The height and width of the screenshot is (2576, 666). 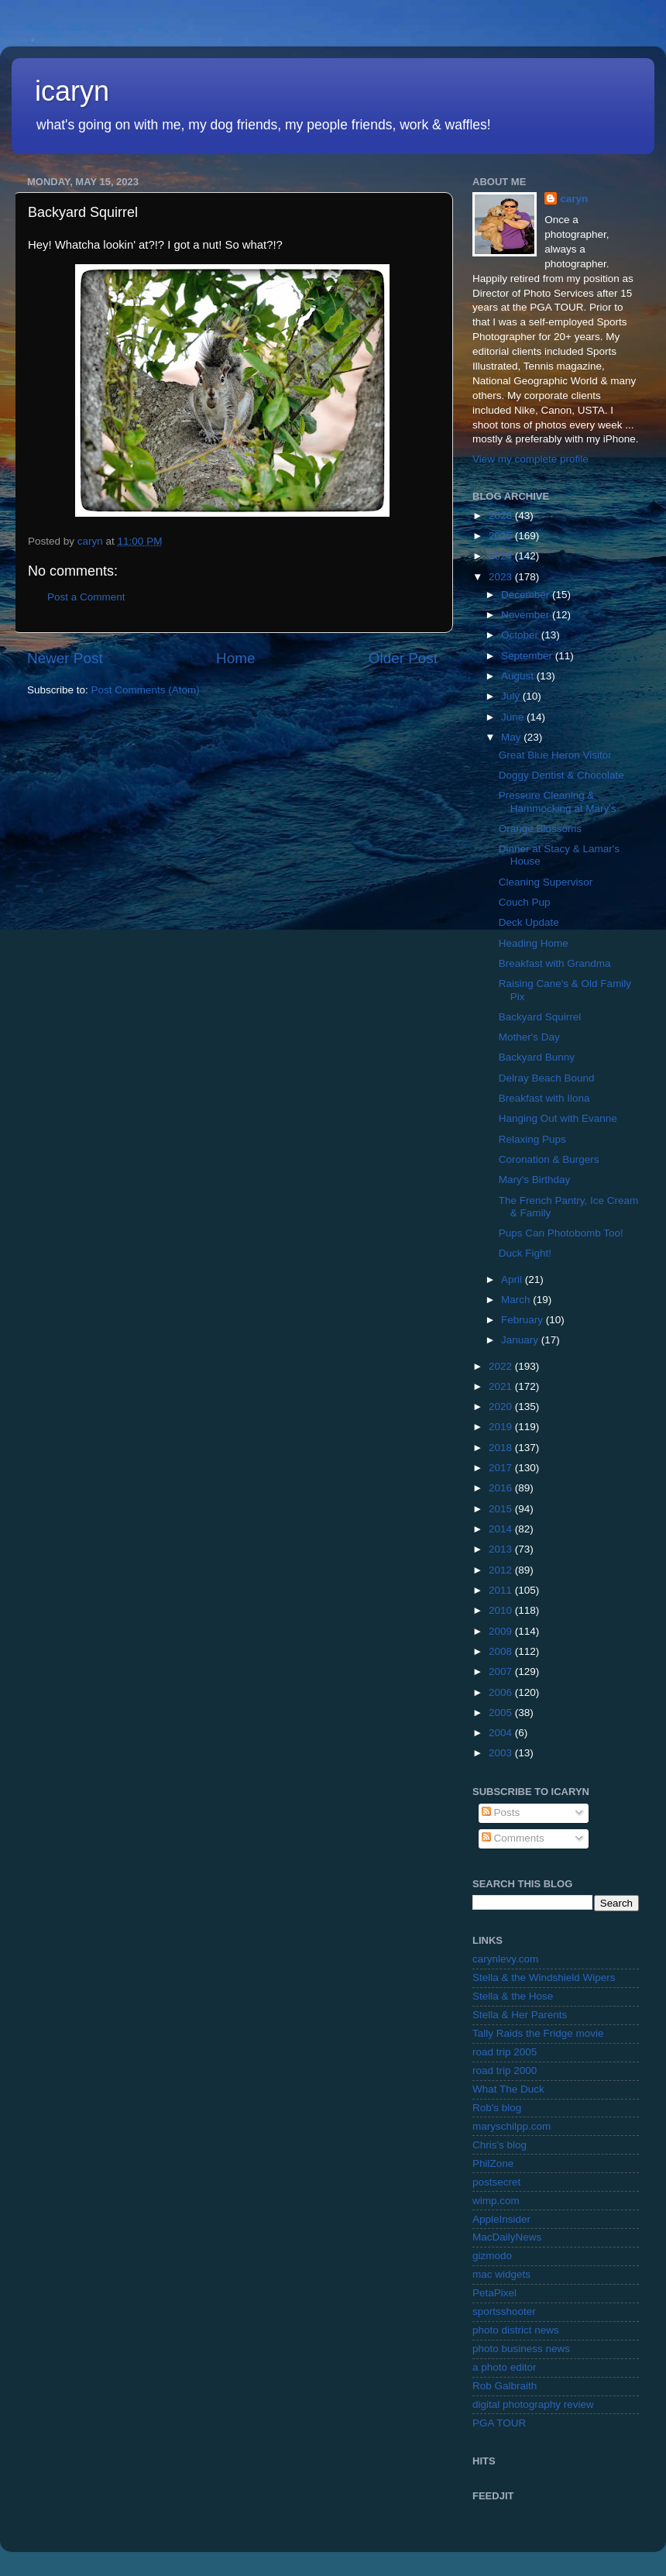 What do you see at coordinates (499, 2423) in the screenshot?
I see `PGA TOUR` at bounding box center [499, 2423].